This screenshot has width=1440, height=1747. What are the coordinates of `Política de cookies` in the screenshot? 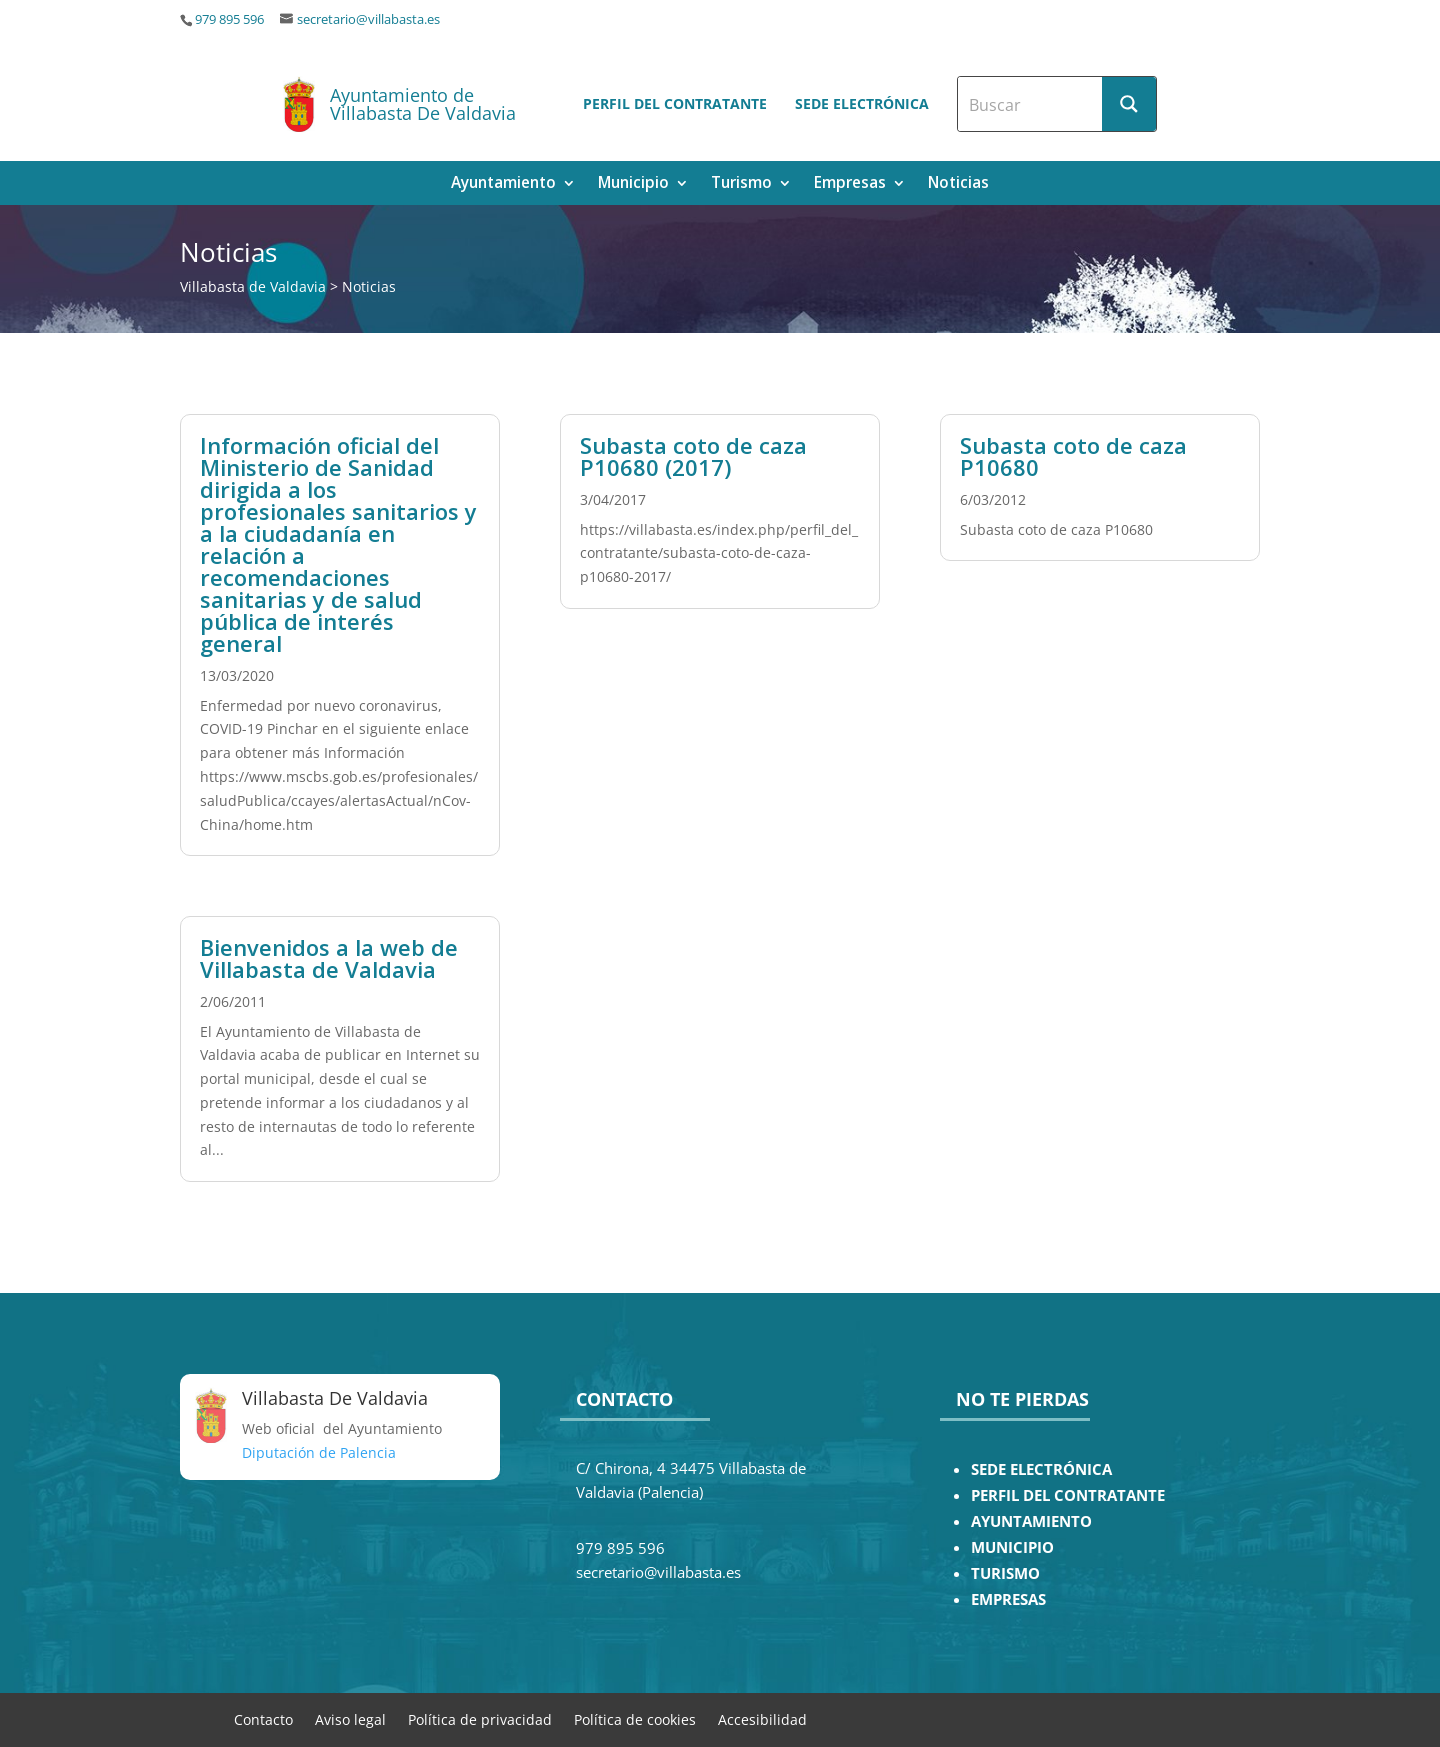 It's located at (635, 1718).